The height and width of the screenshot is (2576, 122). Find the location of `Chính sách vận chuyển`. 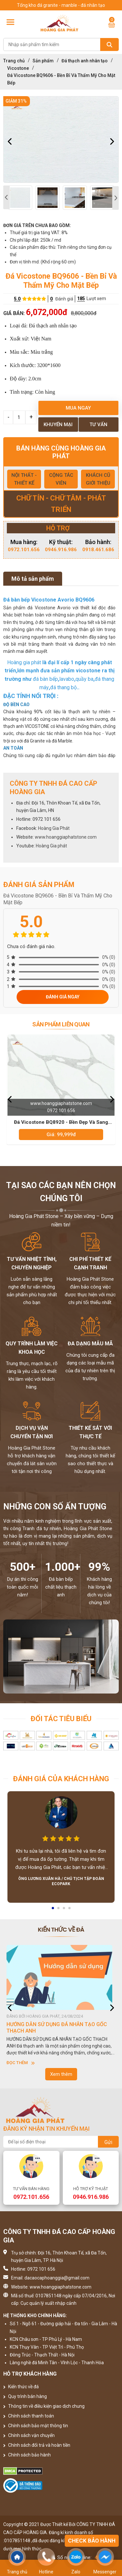

Chính sách vận chuyển is located at coordinates (29, 2435).